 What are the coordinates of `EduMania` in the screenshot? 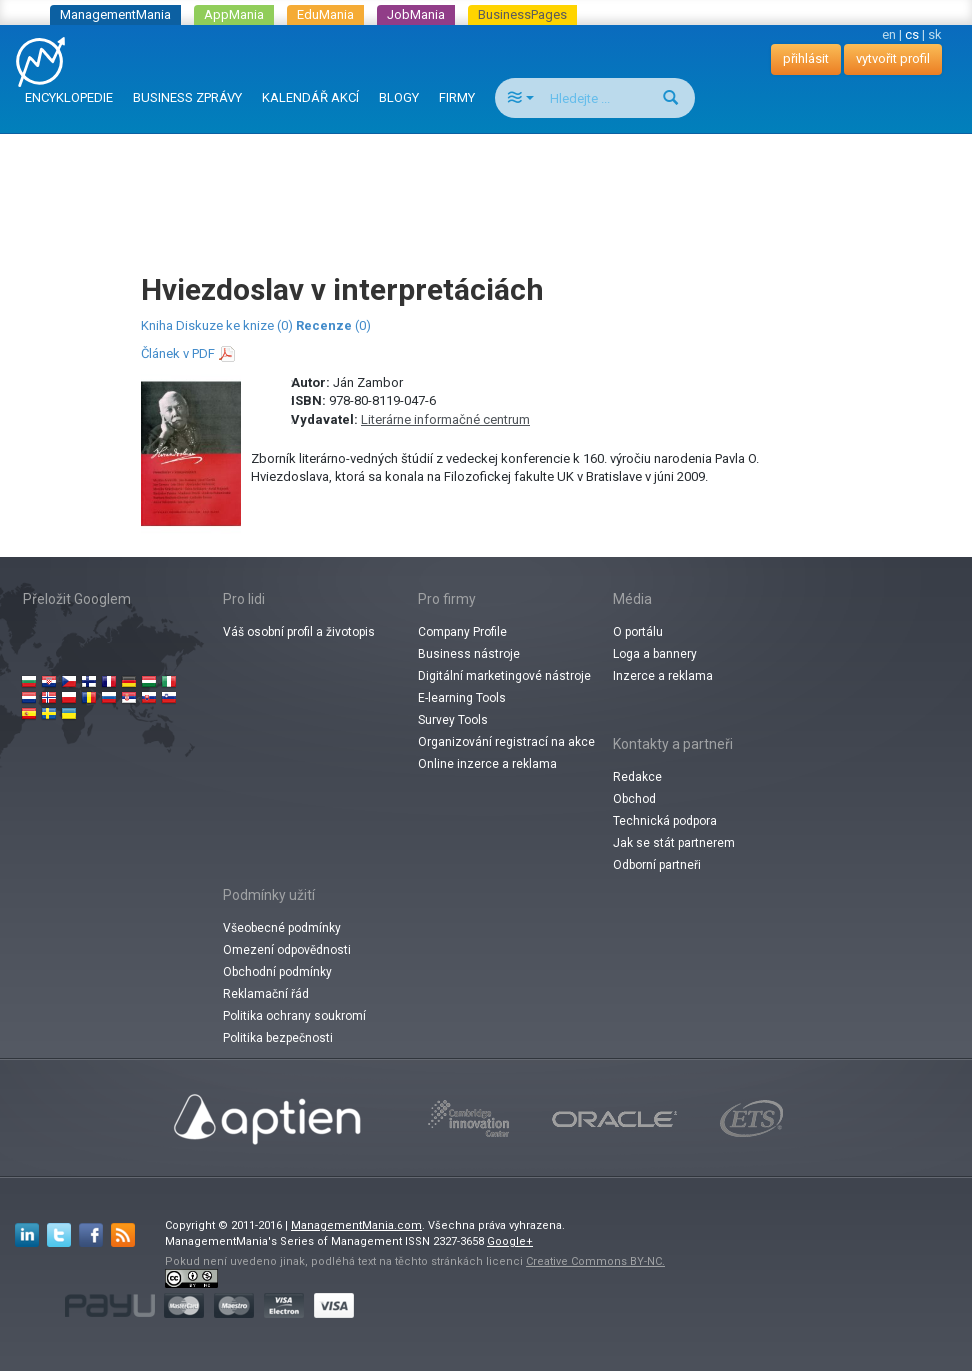 It's located at (325, 14).